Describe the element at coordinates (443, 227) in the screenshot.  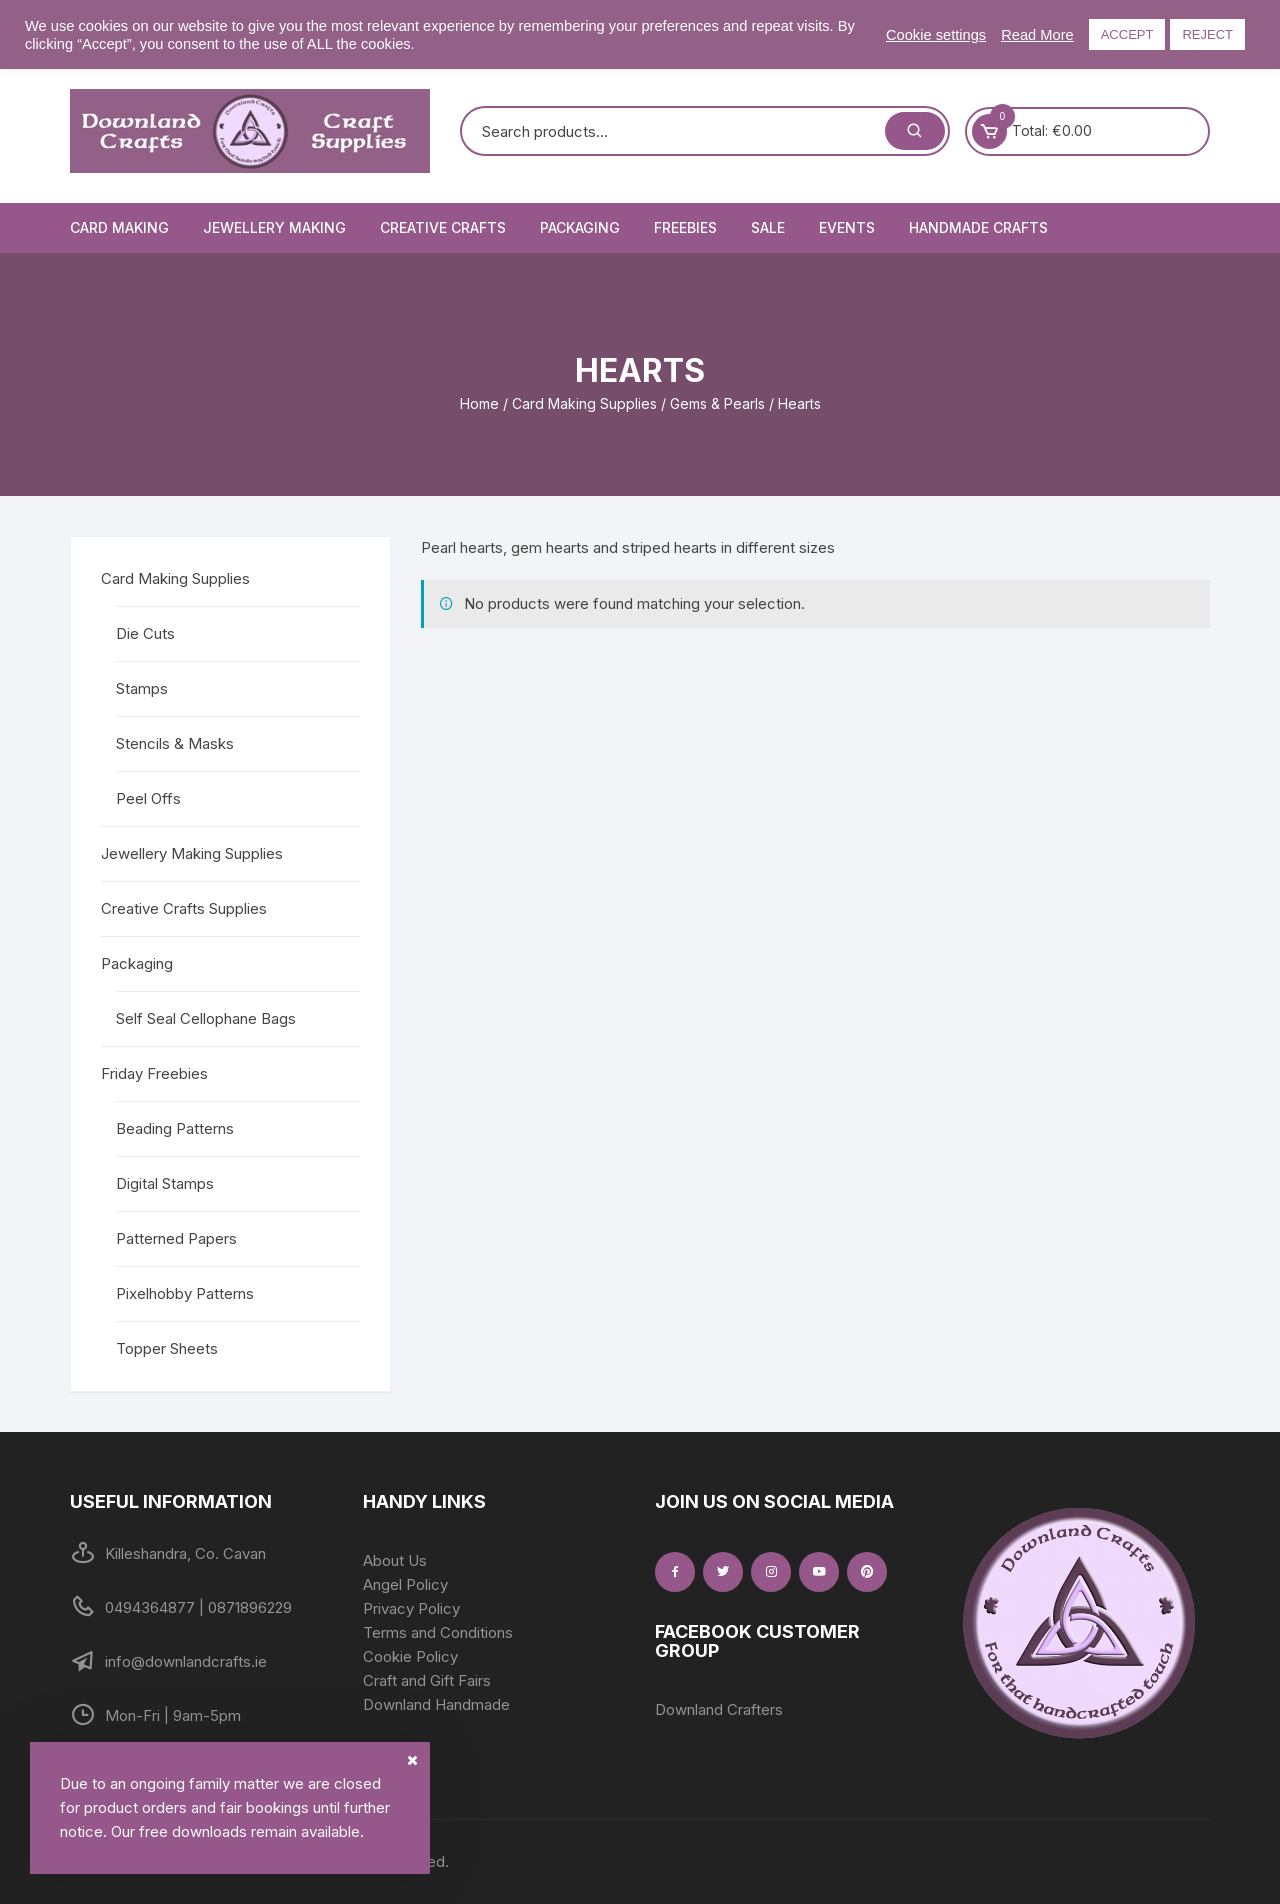
I see `Creative Crafts` at that location.